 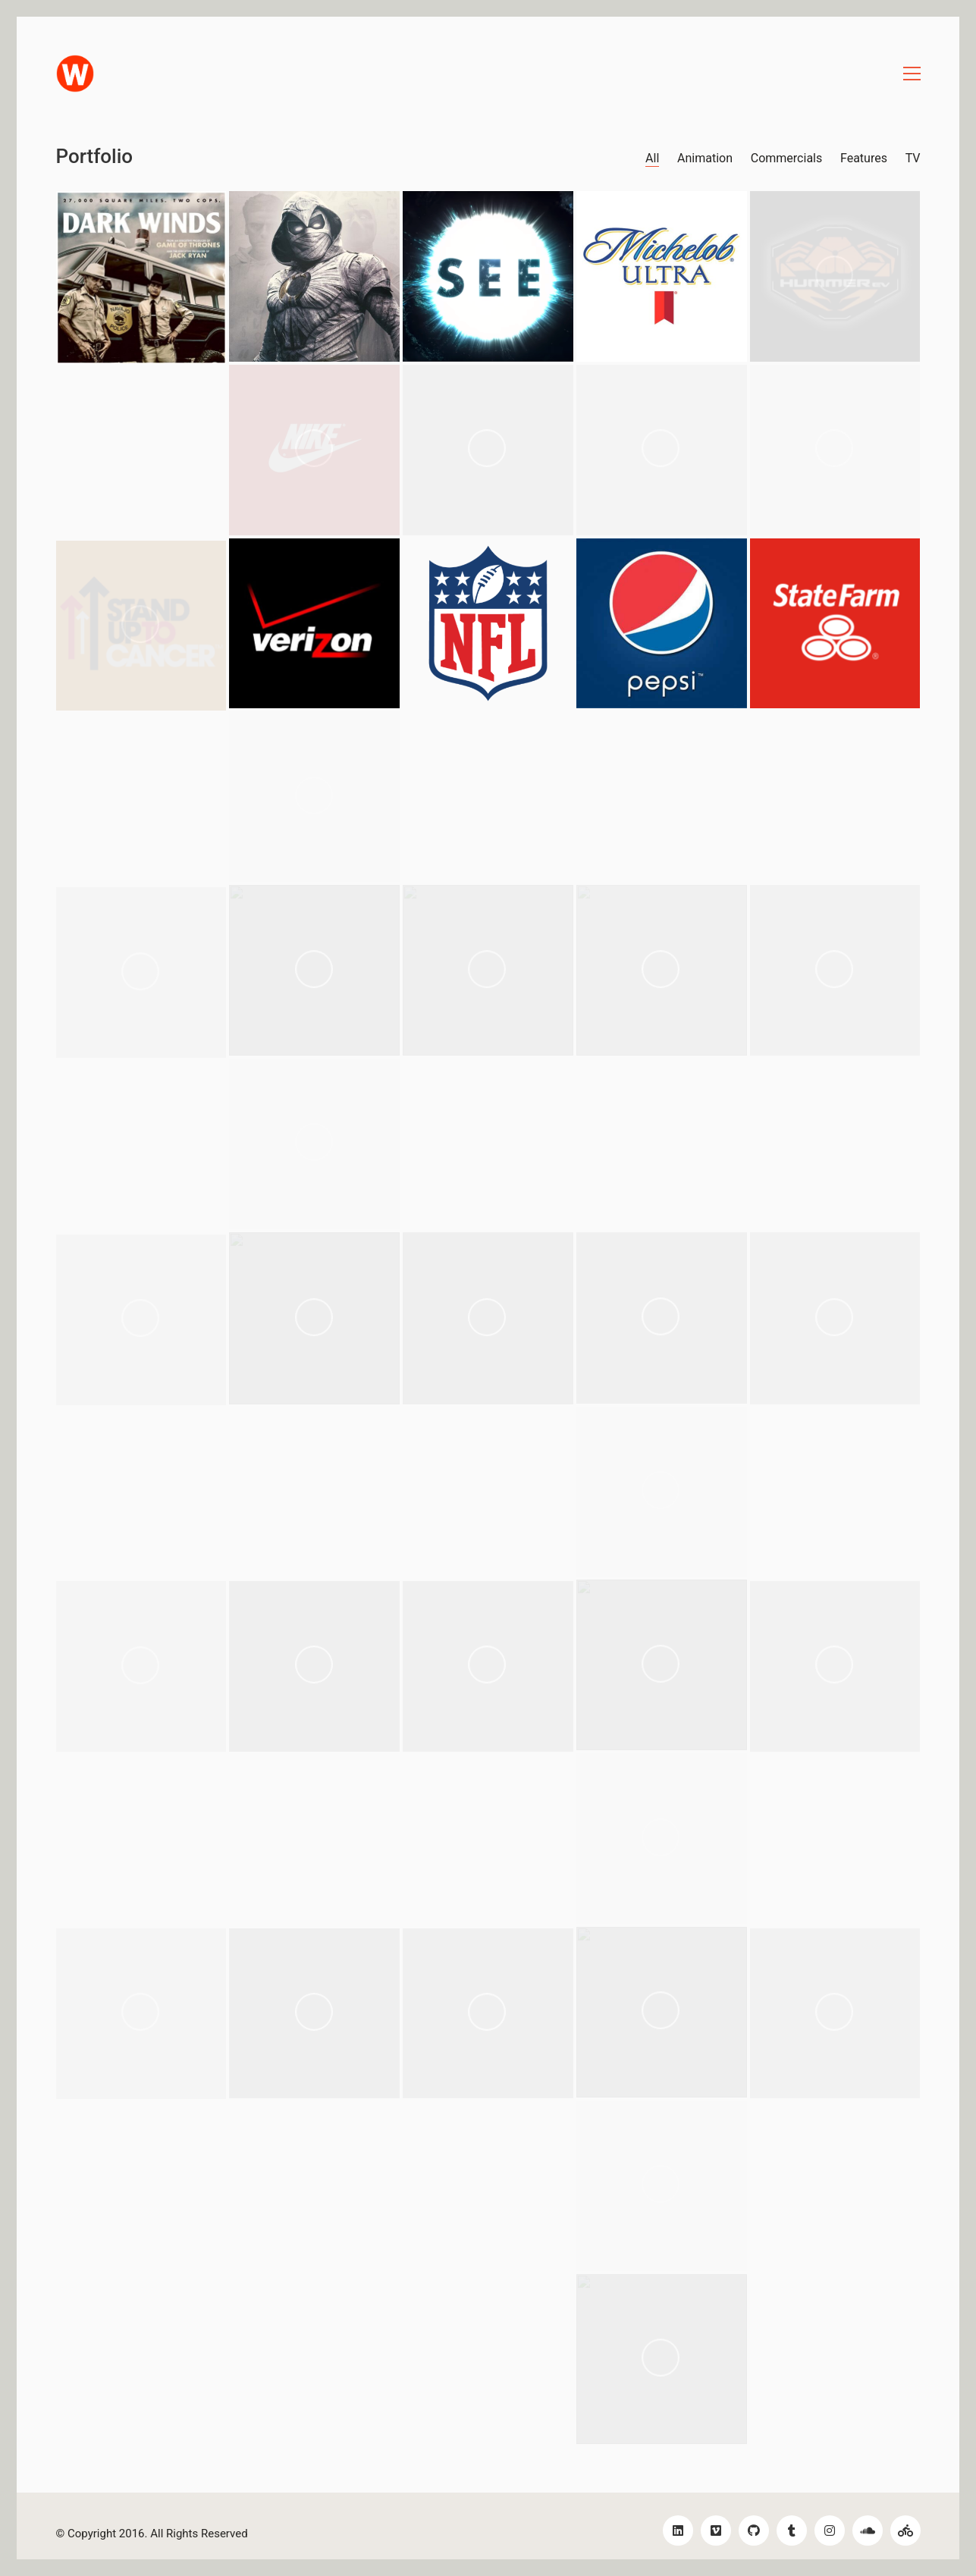 I want to click on Animation, so click(x=705, y=158).